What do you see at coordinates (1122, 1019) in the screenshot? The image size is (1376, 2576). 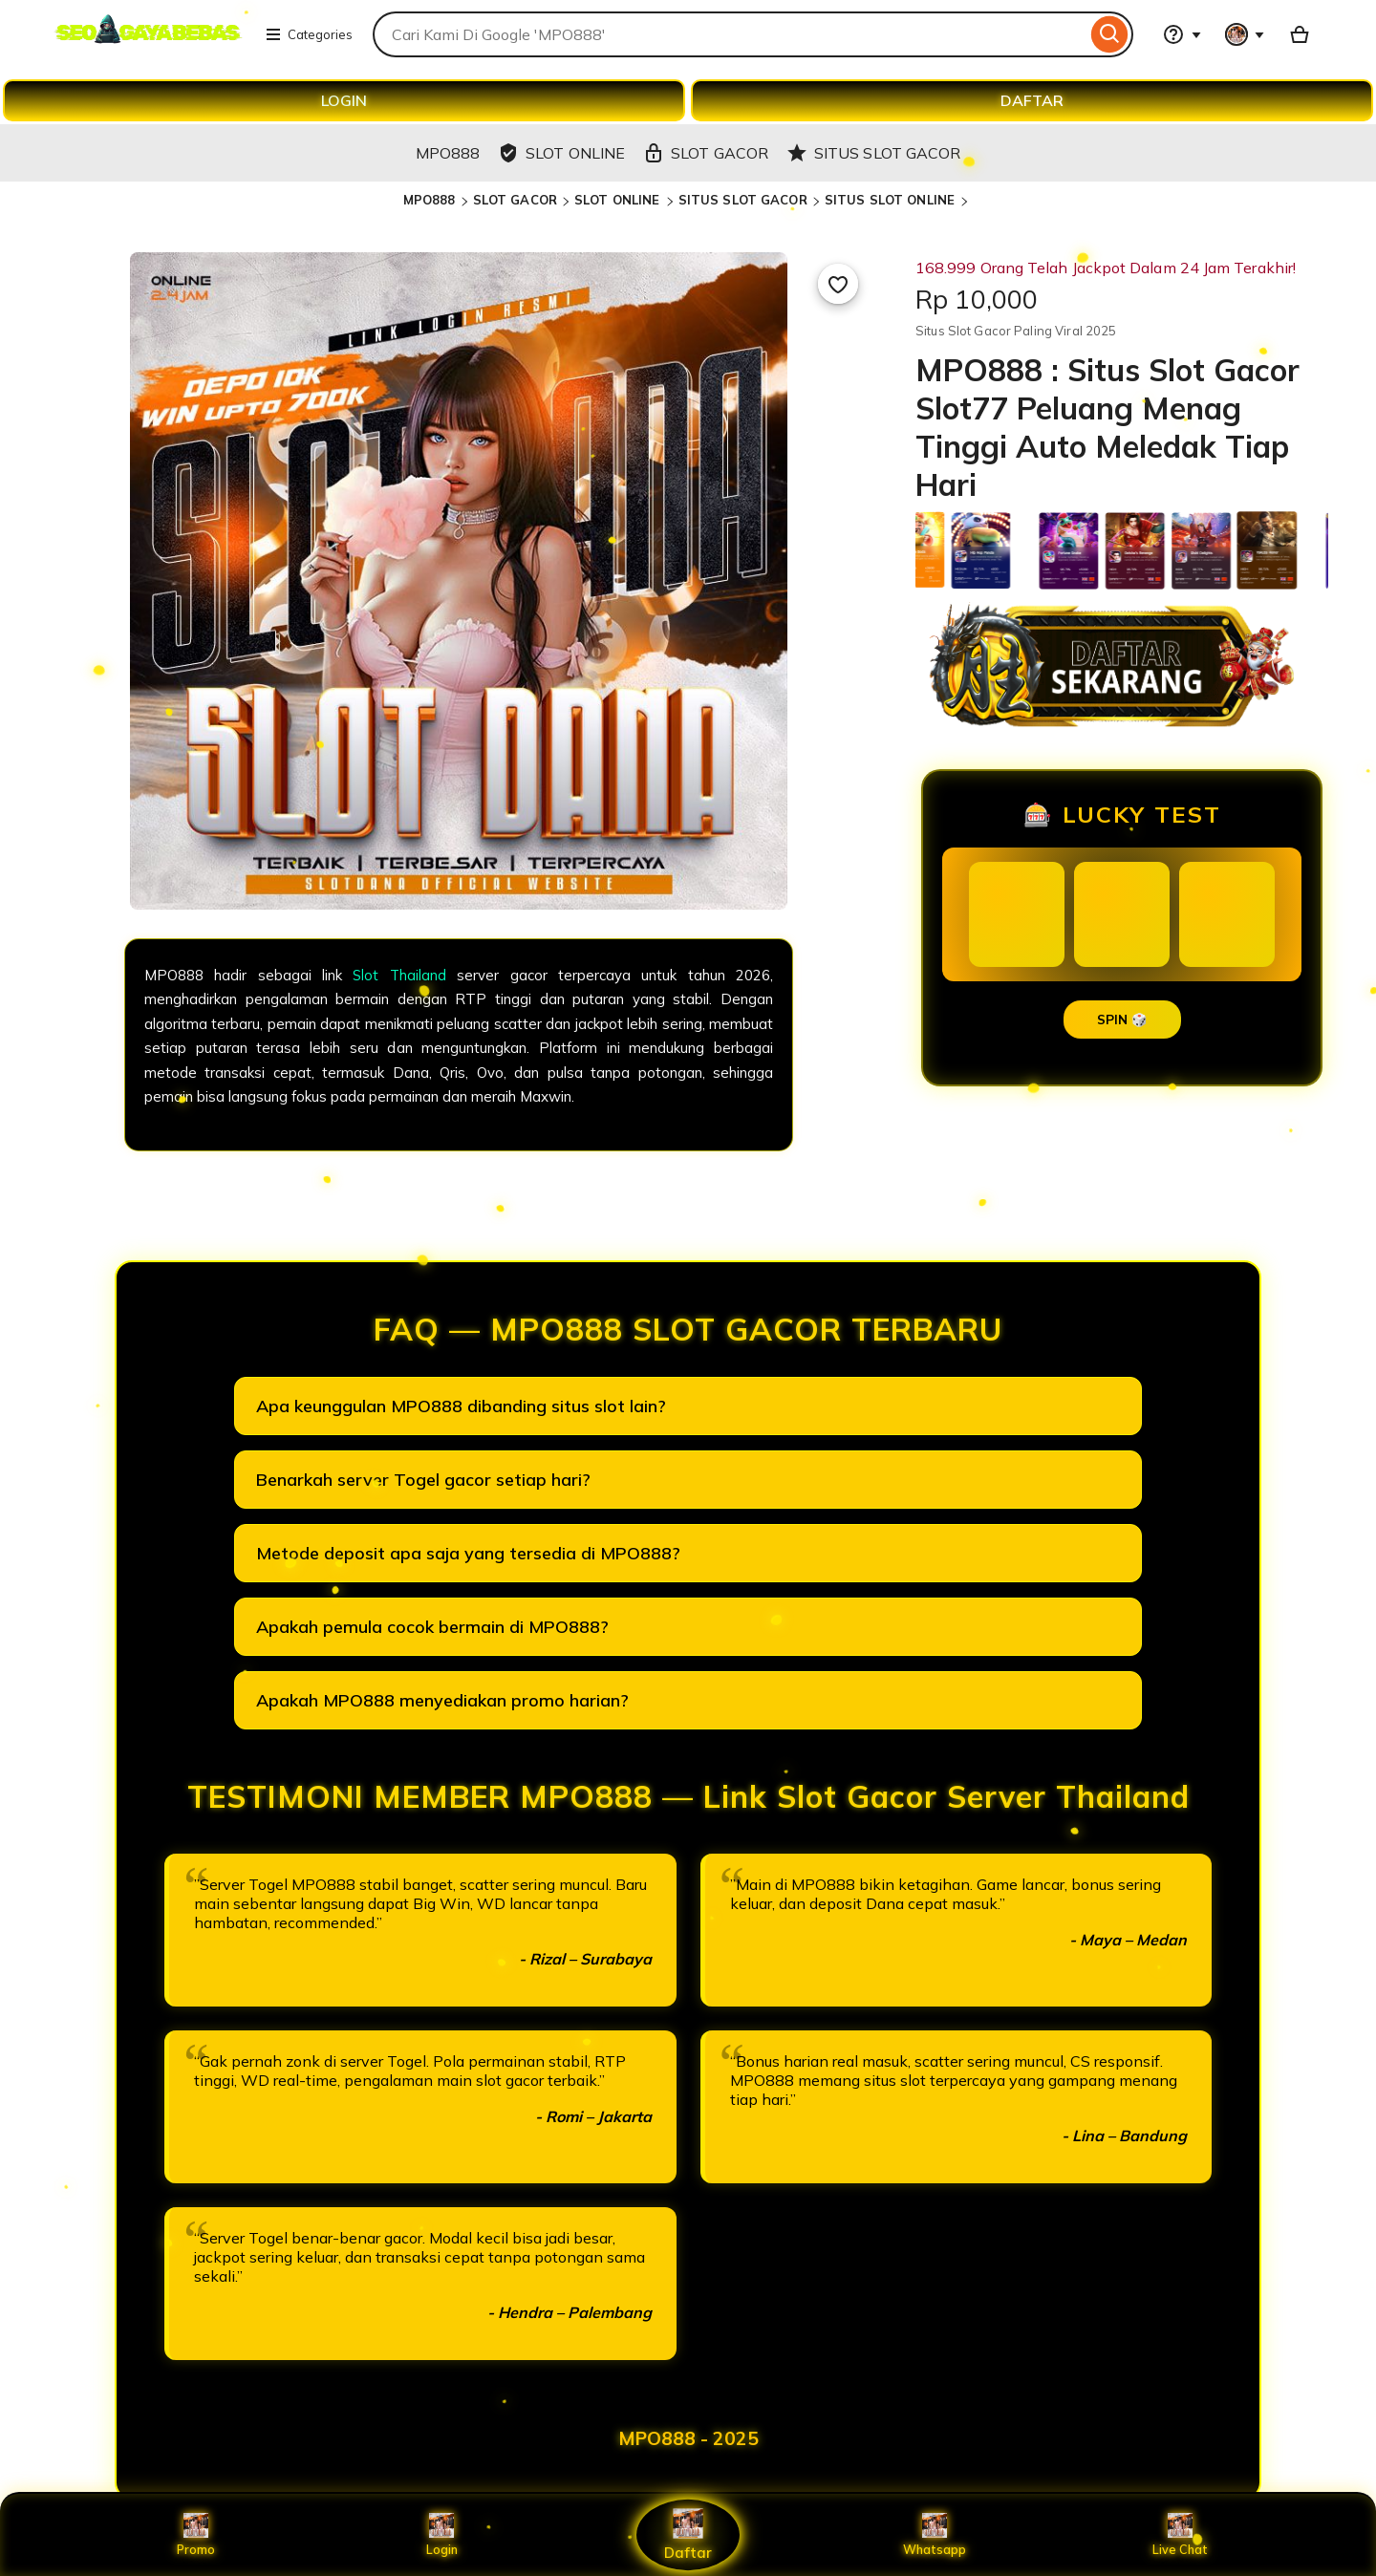 I see `SPIN 🎲` at bounding box center [1122, 1019].